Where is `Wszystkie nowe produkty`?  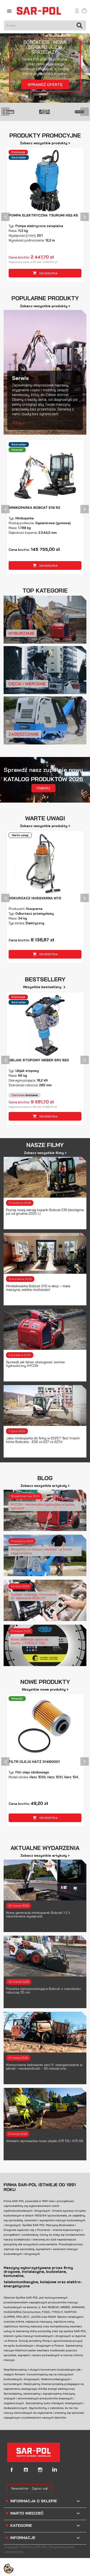 Wszystkie nowe produkty is located at coordinates (45, 1703).